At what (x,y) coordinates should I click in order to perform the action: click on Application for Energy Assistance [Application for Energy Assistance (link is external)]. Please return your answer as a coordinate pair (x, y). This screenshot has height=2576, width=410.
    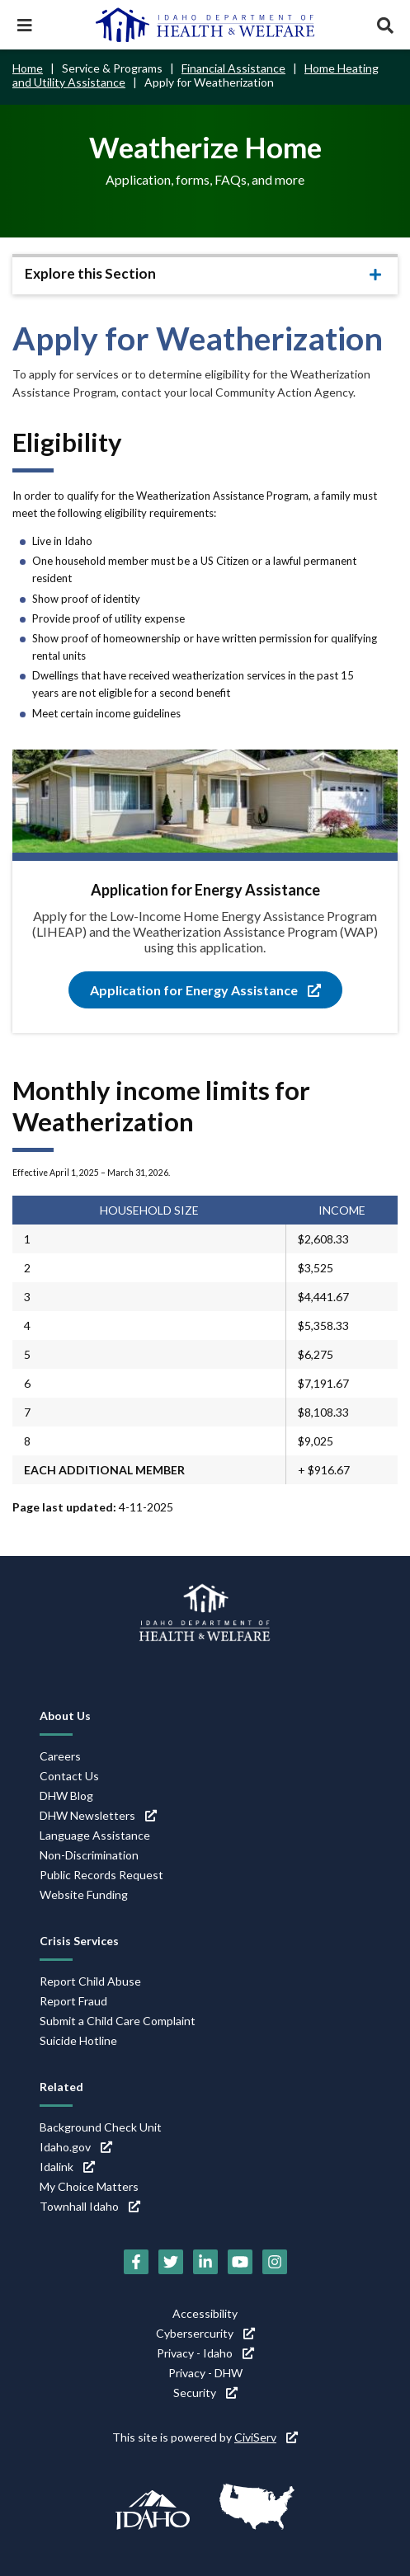
    Looking at the image, I should click on (205, 990).